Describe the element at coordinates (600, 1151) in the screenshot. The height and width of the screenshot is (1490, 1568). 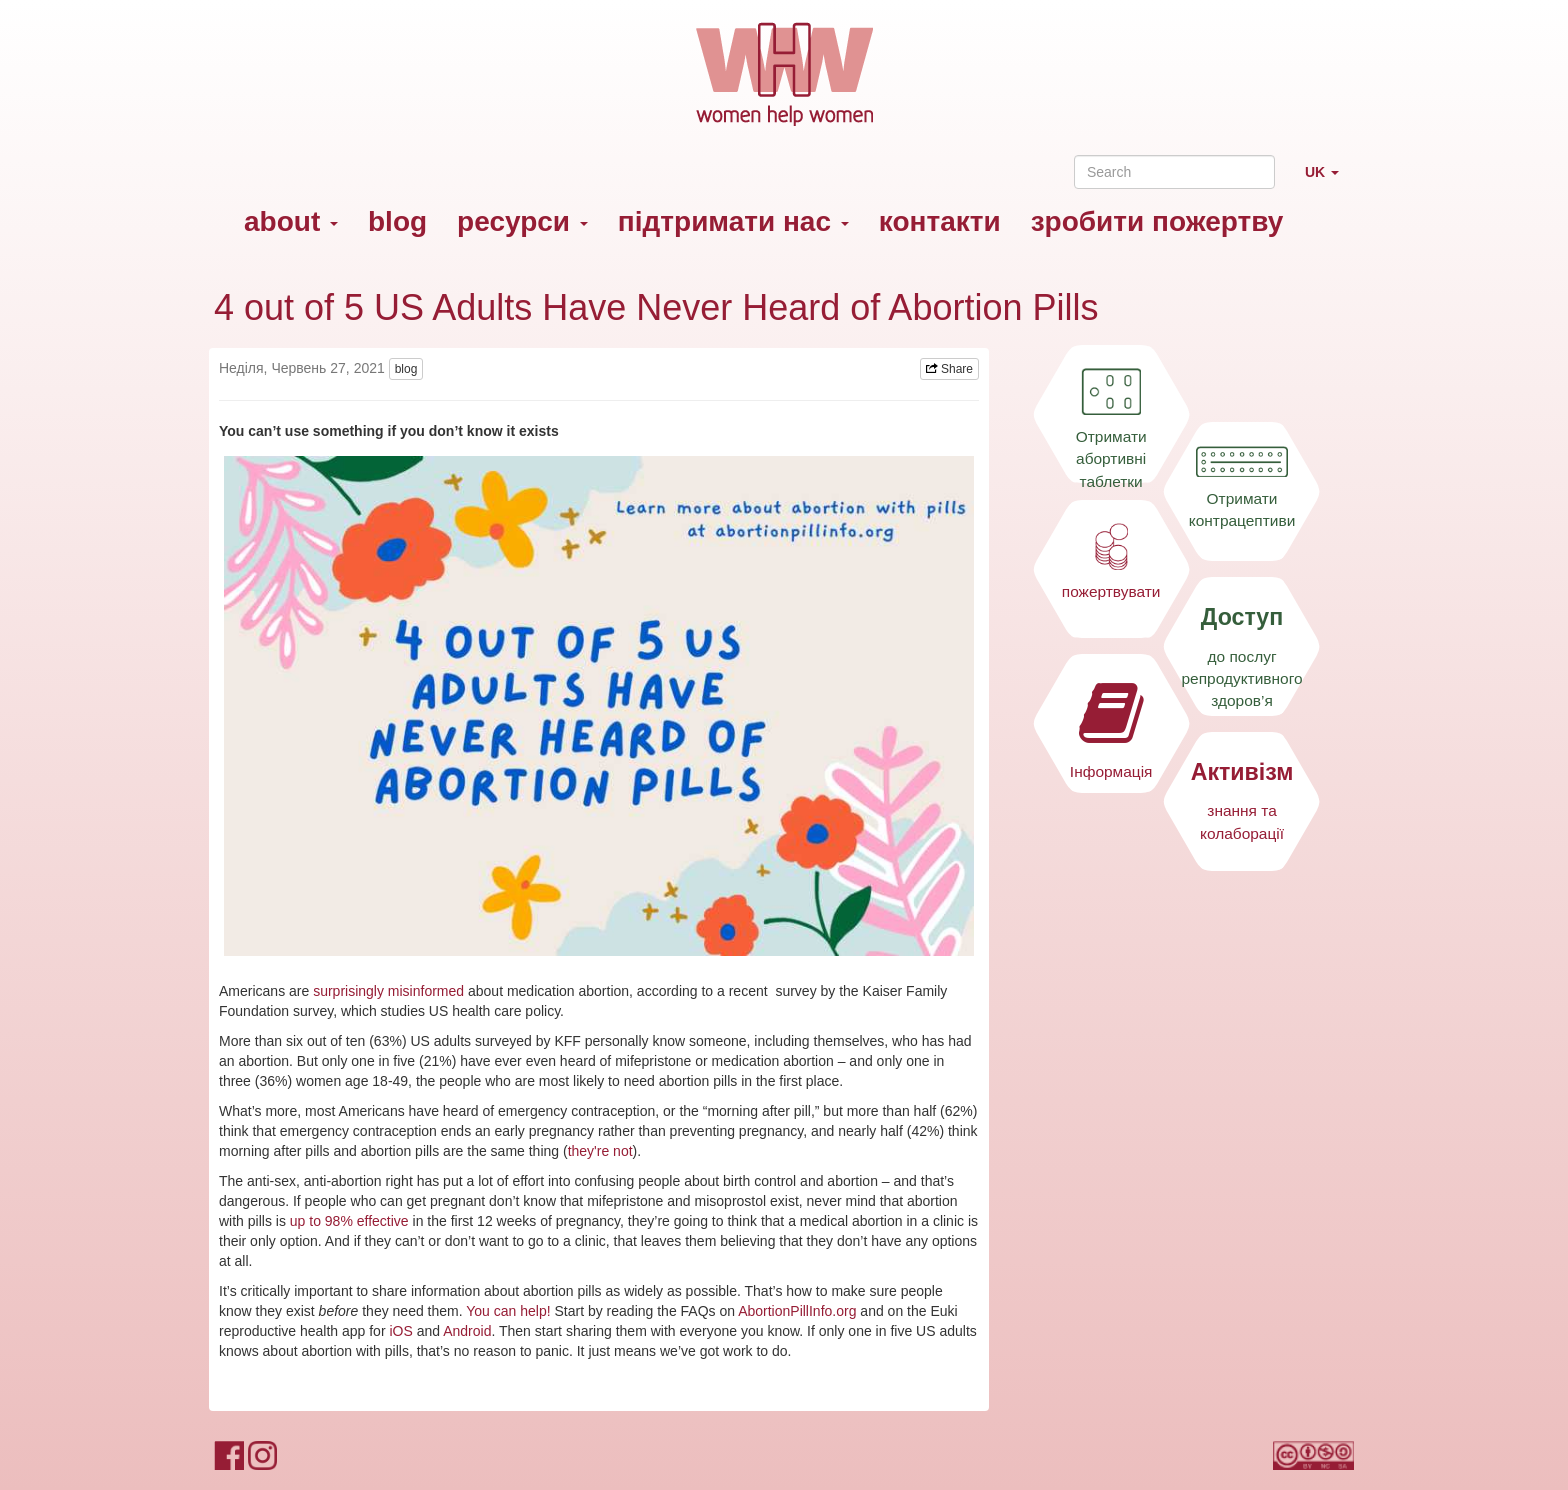
I see `they're not` at that location.